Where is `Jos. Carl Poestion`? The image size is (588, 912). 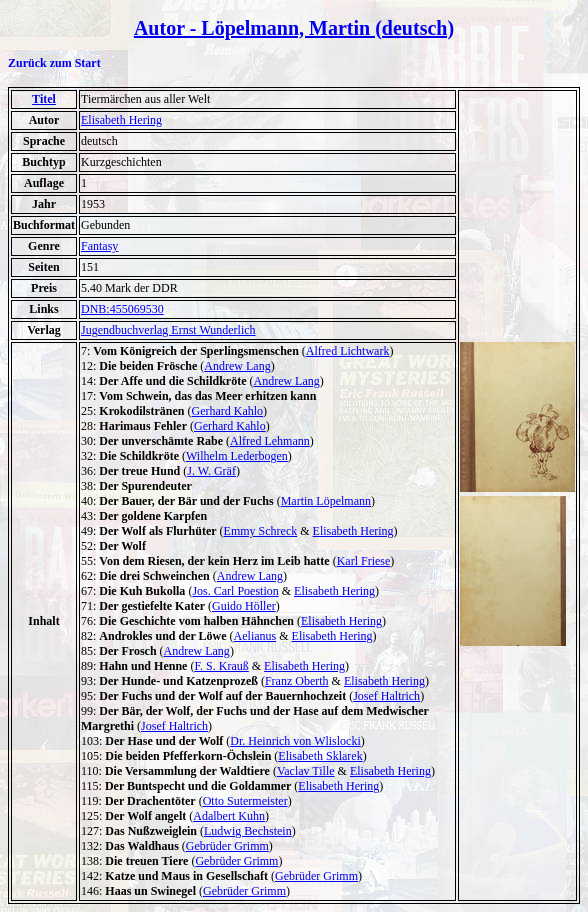
Jos. Carl Poestion is located at coordinates (235, 591).